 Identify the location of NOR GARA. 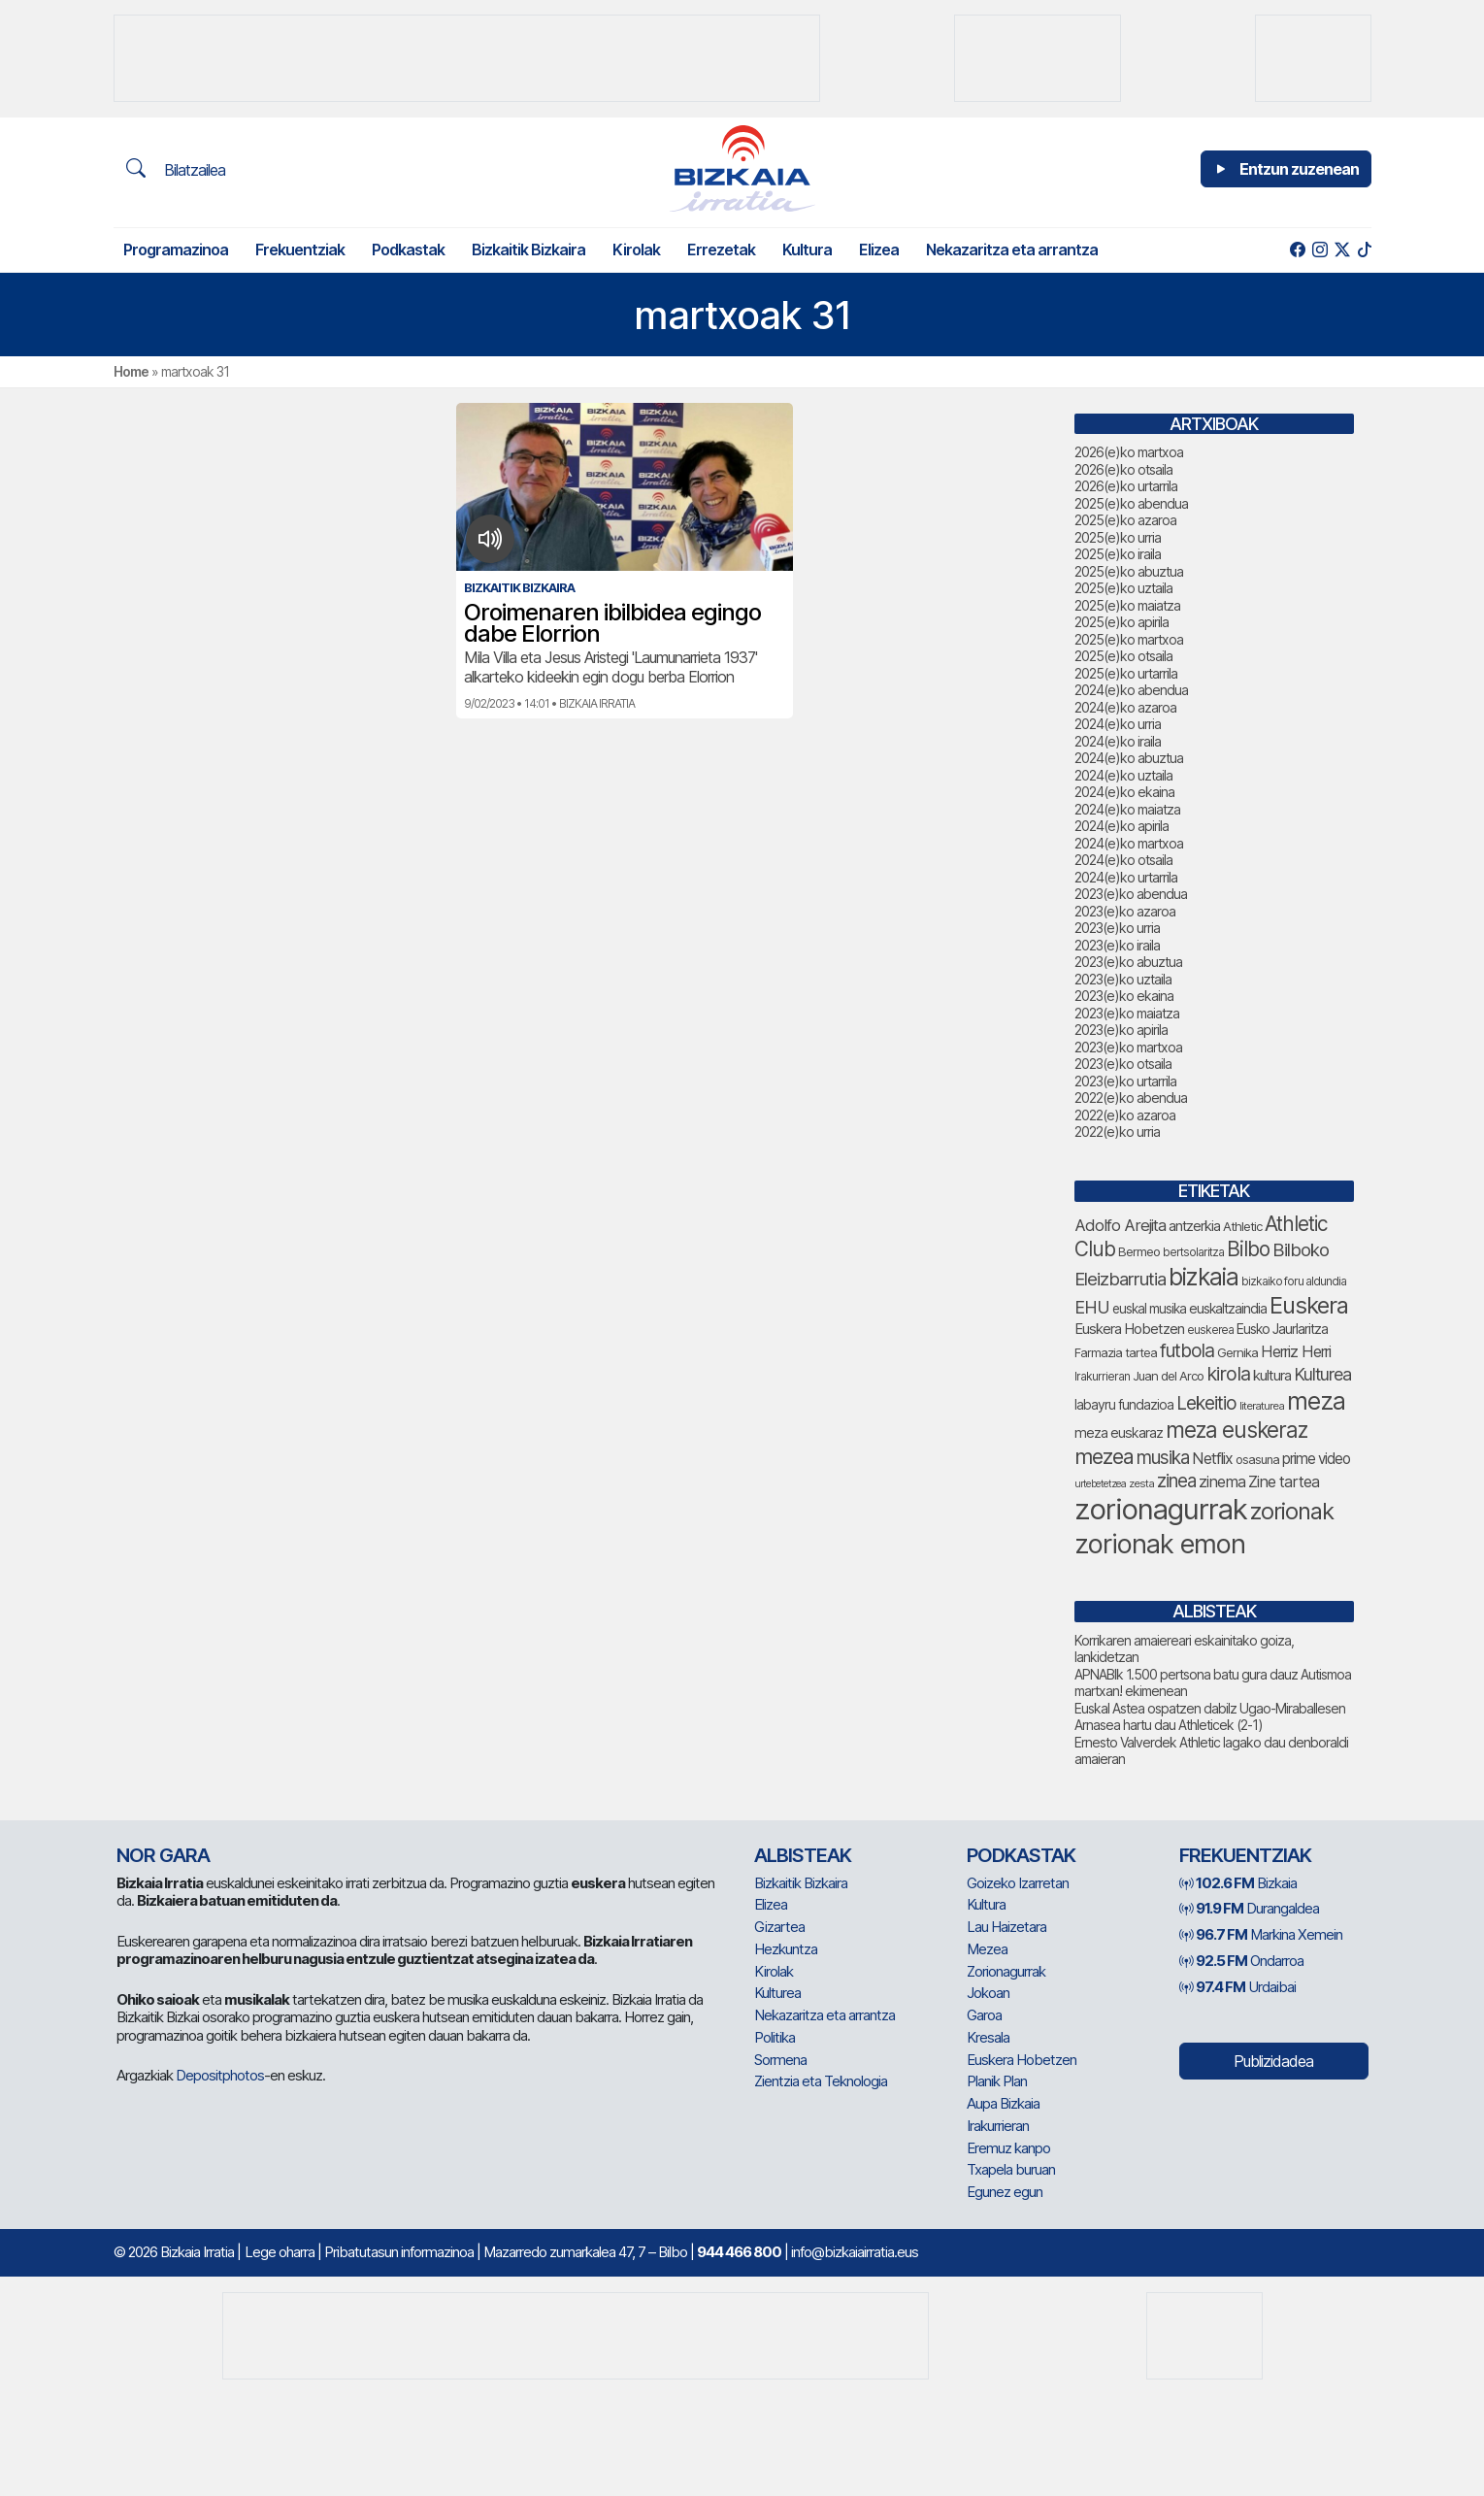
(163, 1855).